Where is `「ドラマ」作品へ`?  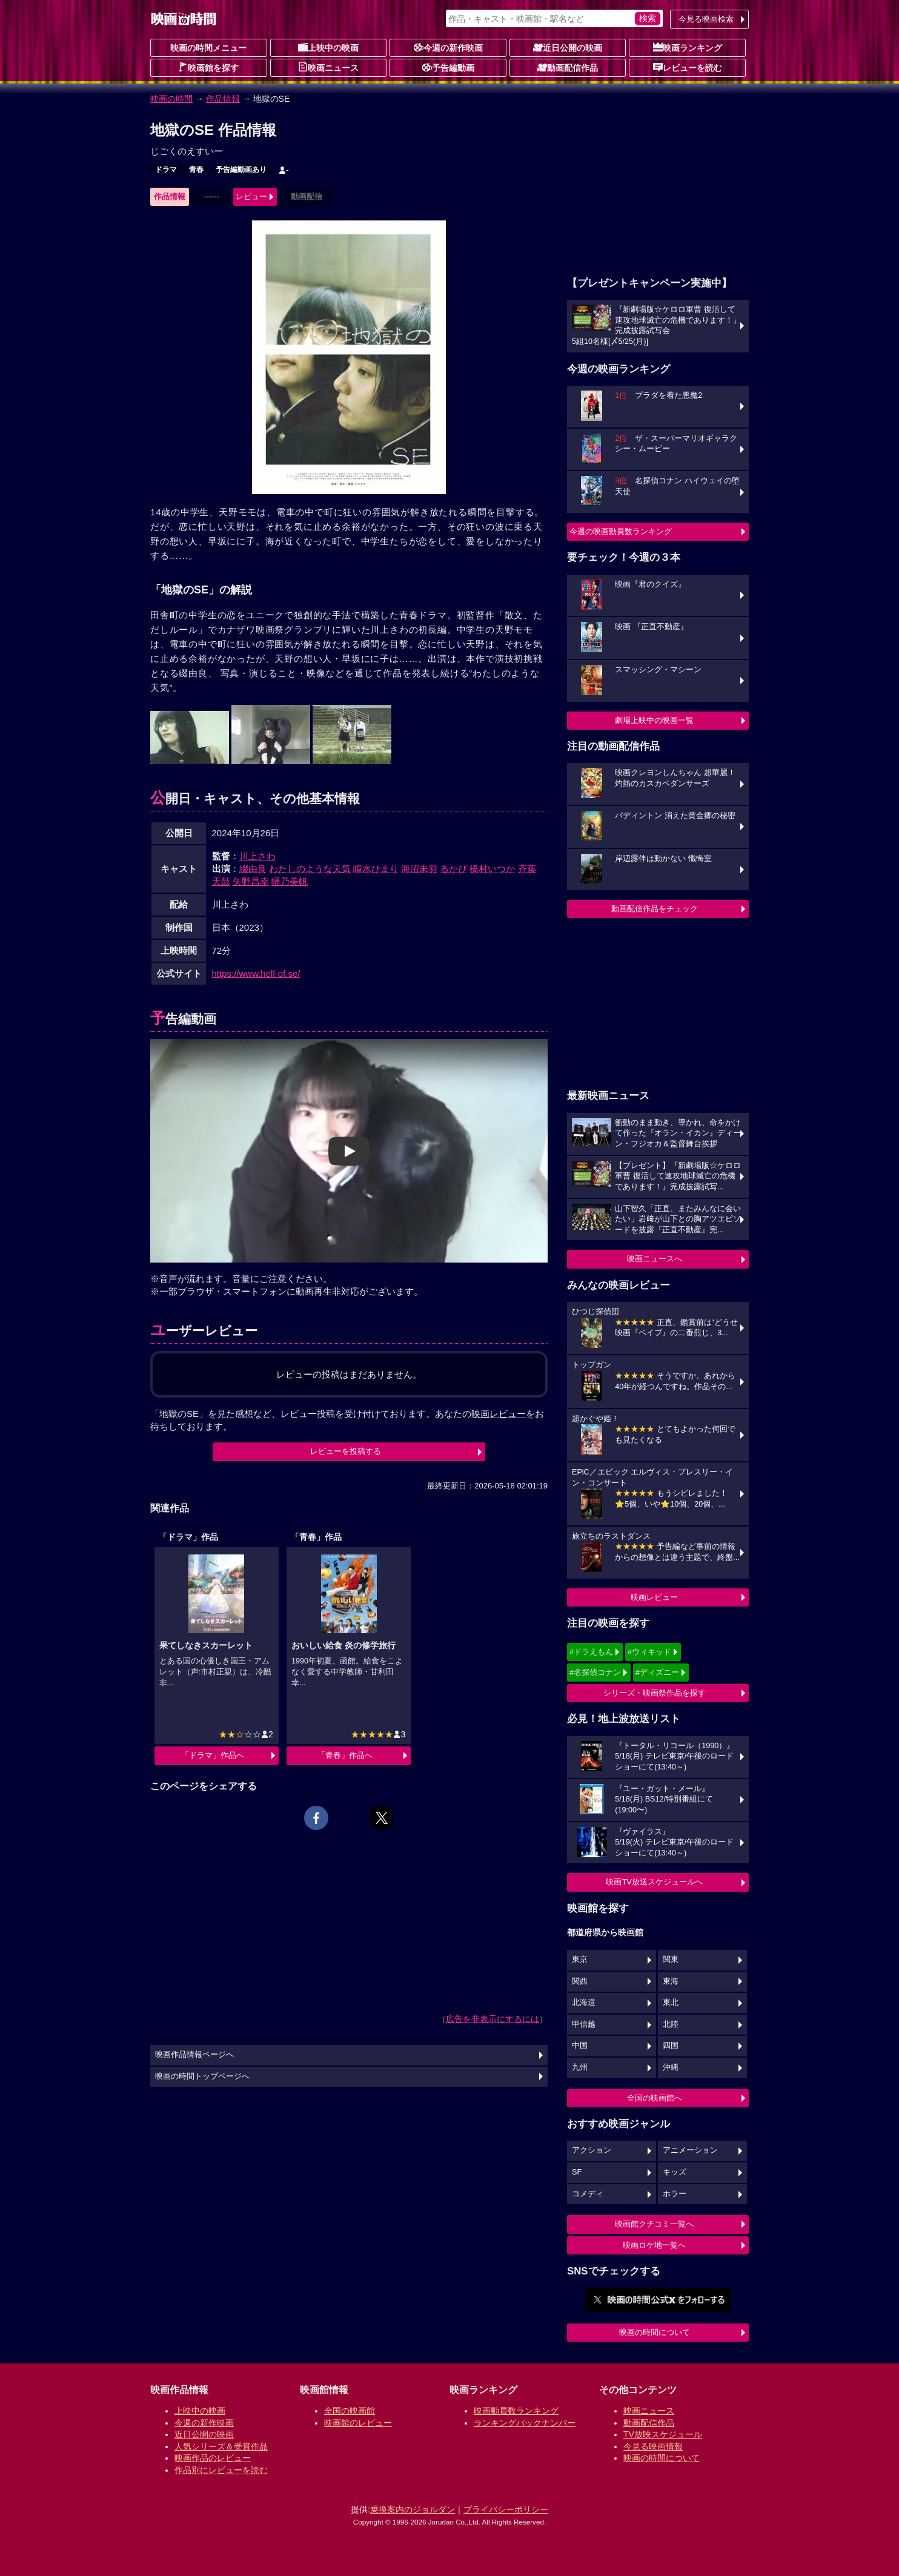 「ドラマ」作品へ is located at coordinates (212, 1755).